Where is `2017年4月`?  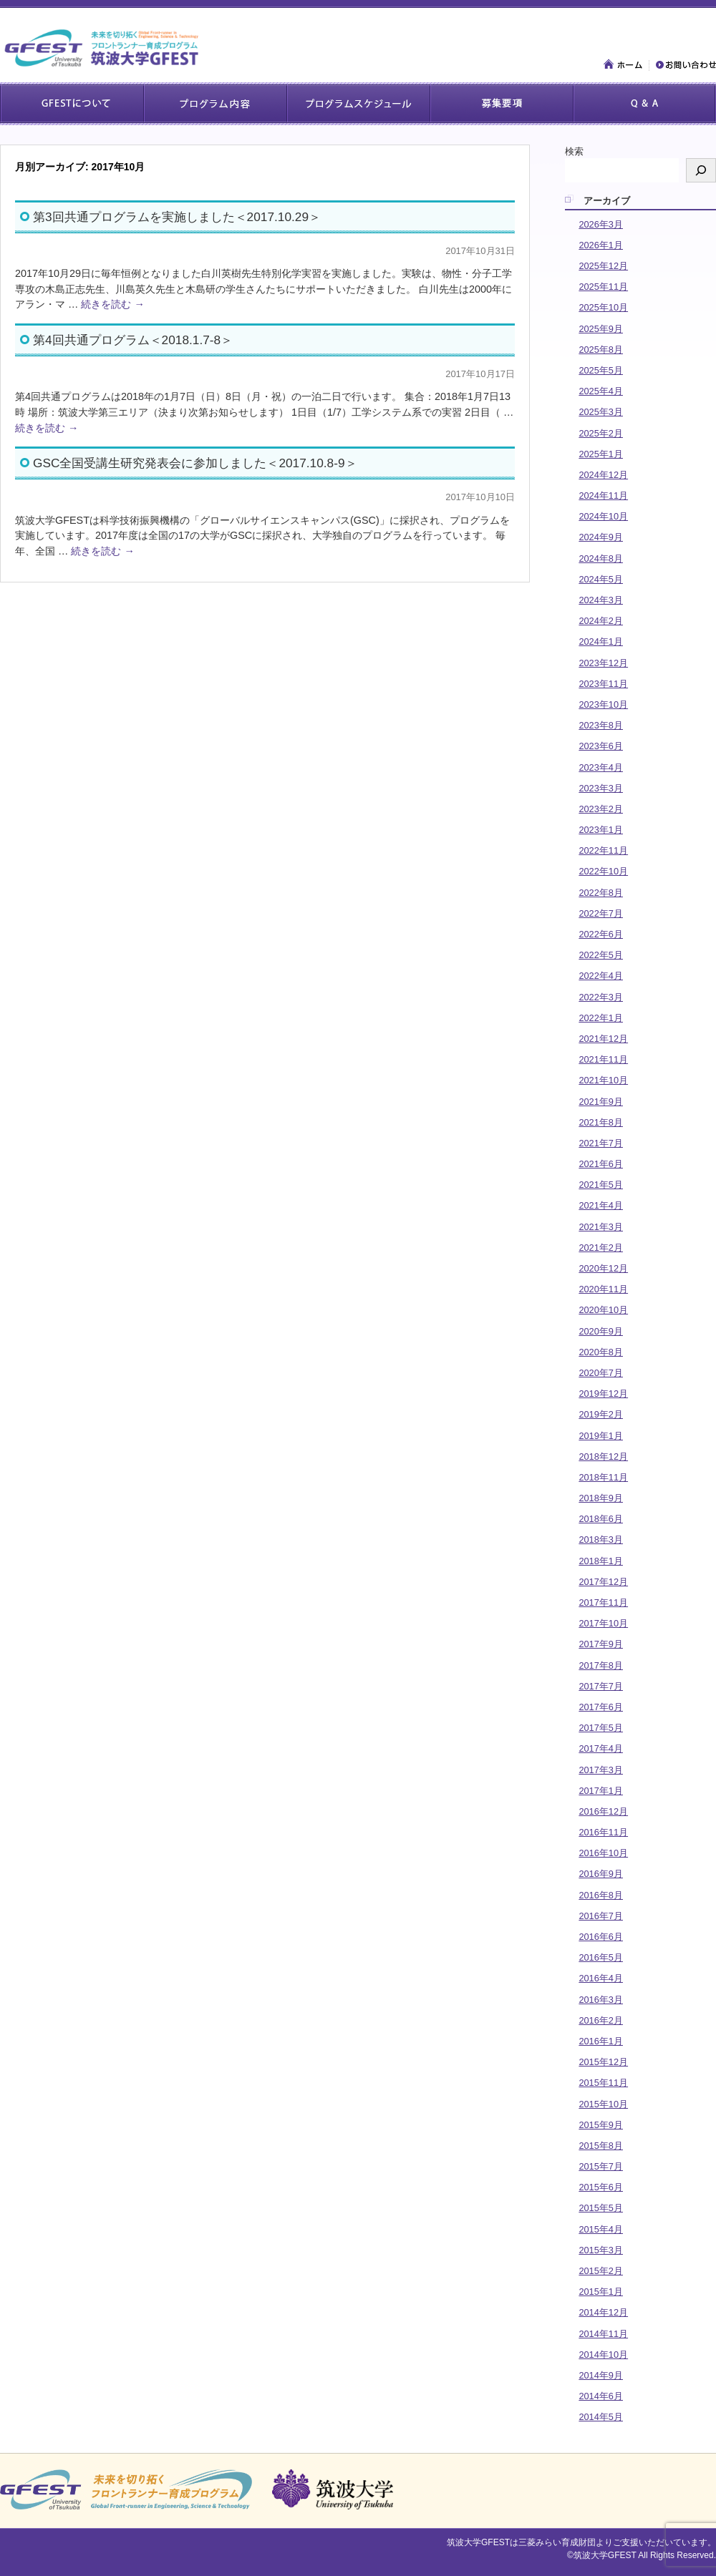 2017年4月 is located at coordinates (601, 1748).